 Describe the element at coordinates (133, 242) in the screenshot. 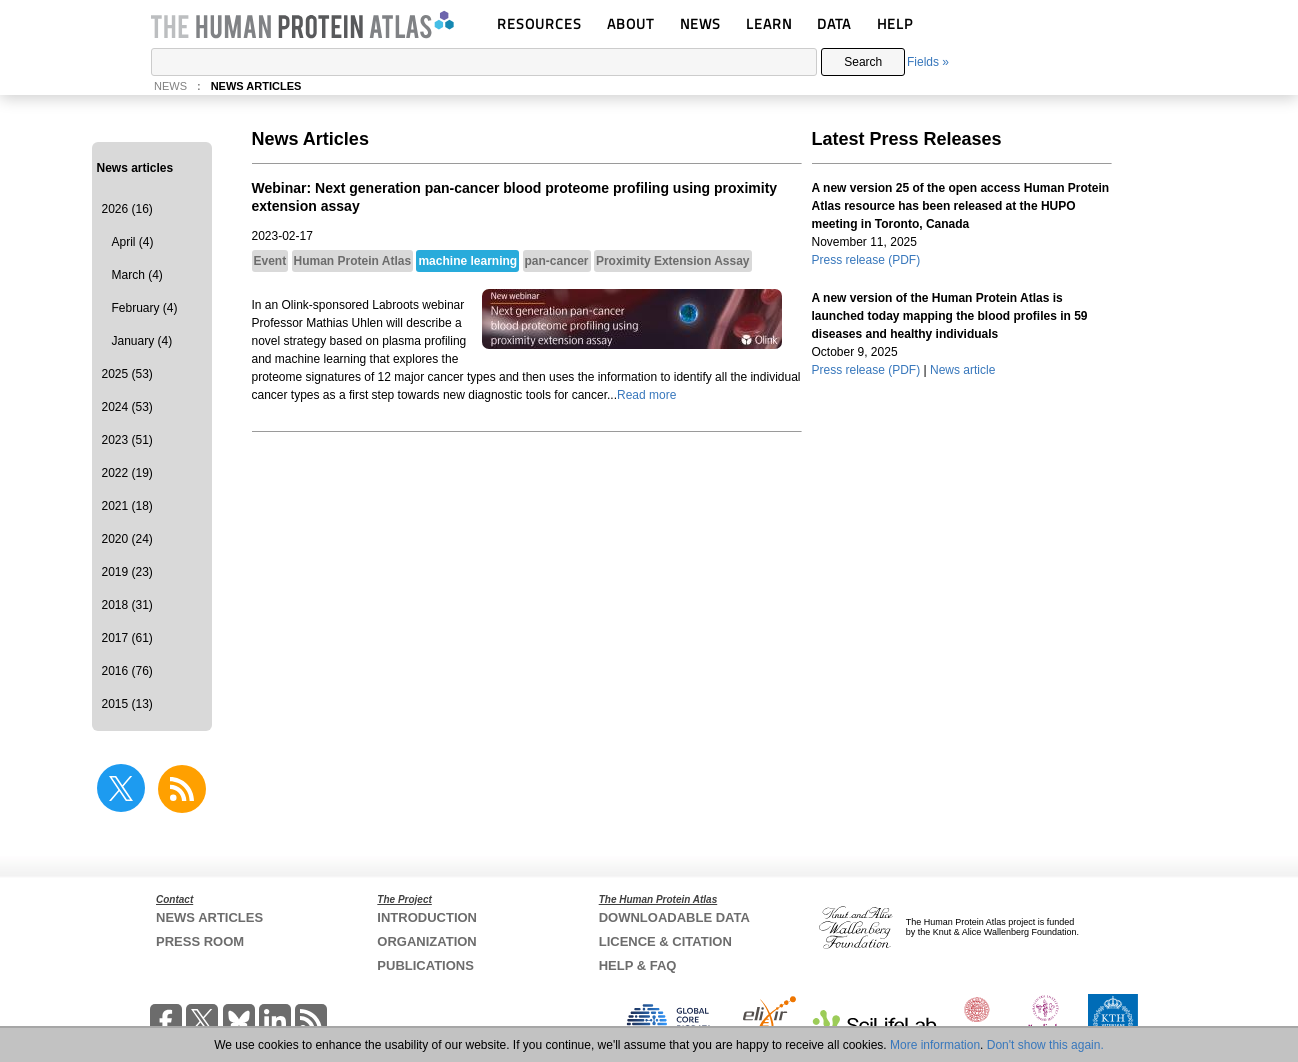

I see `April (4)` at that location.